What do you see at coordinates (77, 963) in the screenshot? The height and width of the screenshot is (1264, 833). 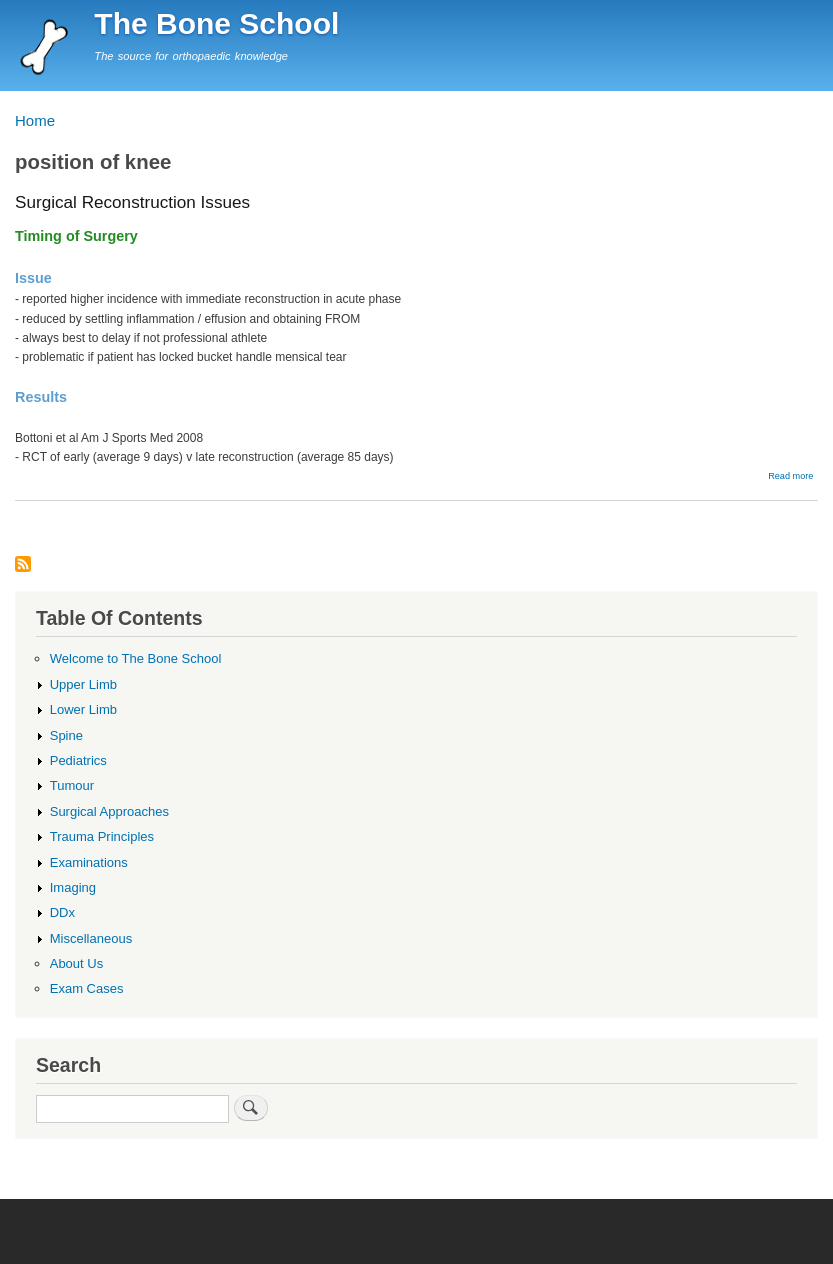 I see `About Us` at bounding box center [77, 963].